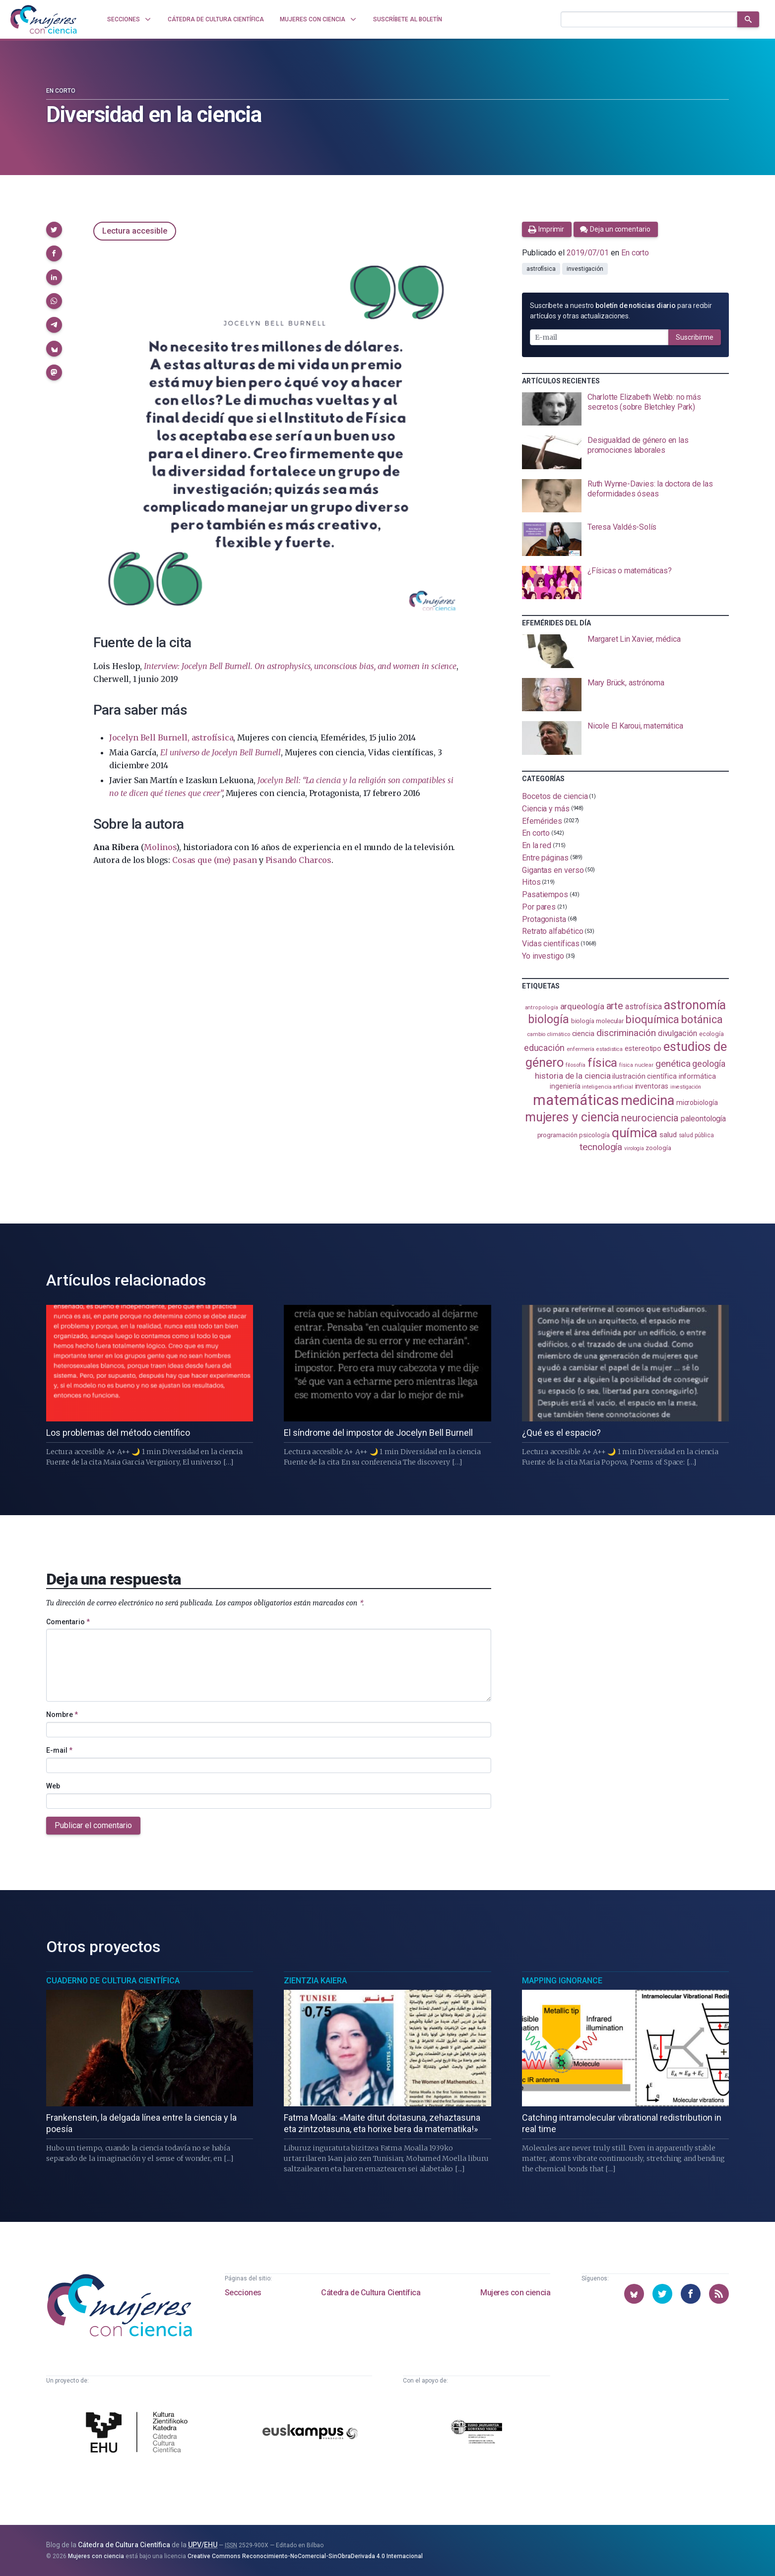  I want to click on biología [biología (332 elementos)], so click(548, 1019).